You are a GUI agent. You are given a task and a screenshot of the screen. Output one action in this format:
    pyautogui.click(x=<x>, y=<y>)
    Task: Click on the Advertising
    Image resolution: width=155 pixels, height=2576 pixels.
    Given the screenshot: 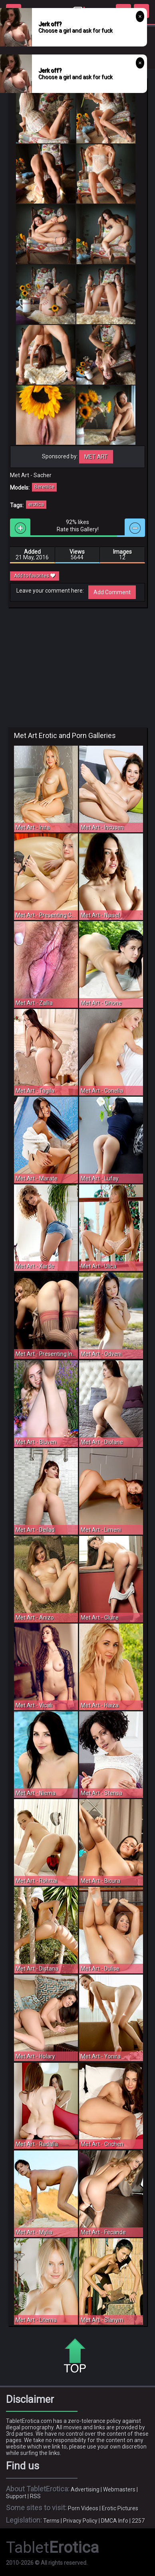 What is the action you would take?
    pyautogui.click(x=85, y=2489)
    